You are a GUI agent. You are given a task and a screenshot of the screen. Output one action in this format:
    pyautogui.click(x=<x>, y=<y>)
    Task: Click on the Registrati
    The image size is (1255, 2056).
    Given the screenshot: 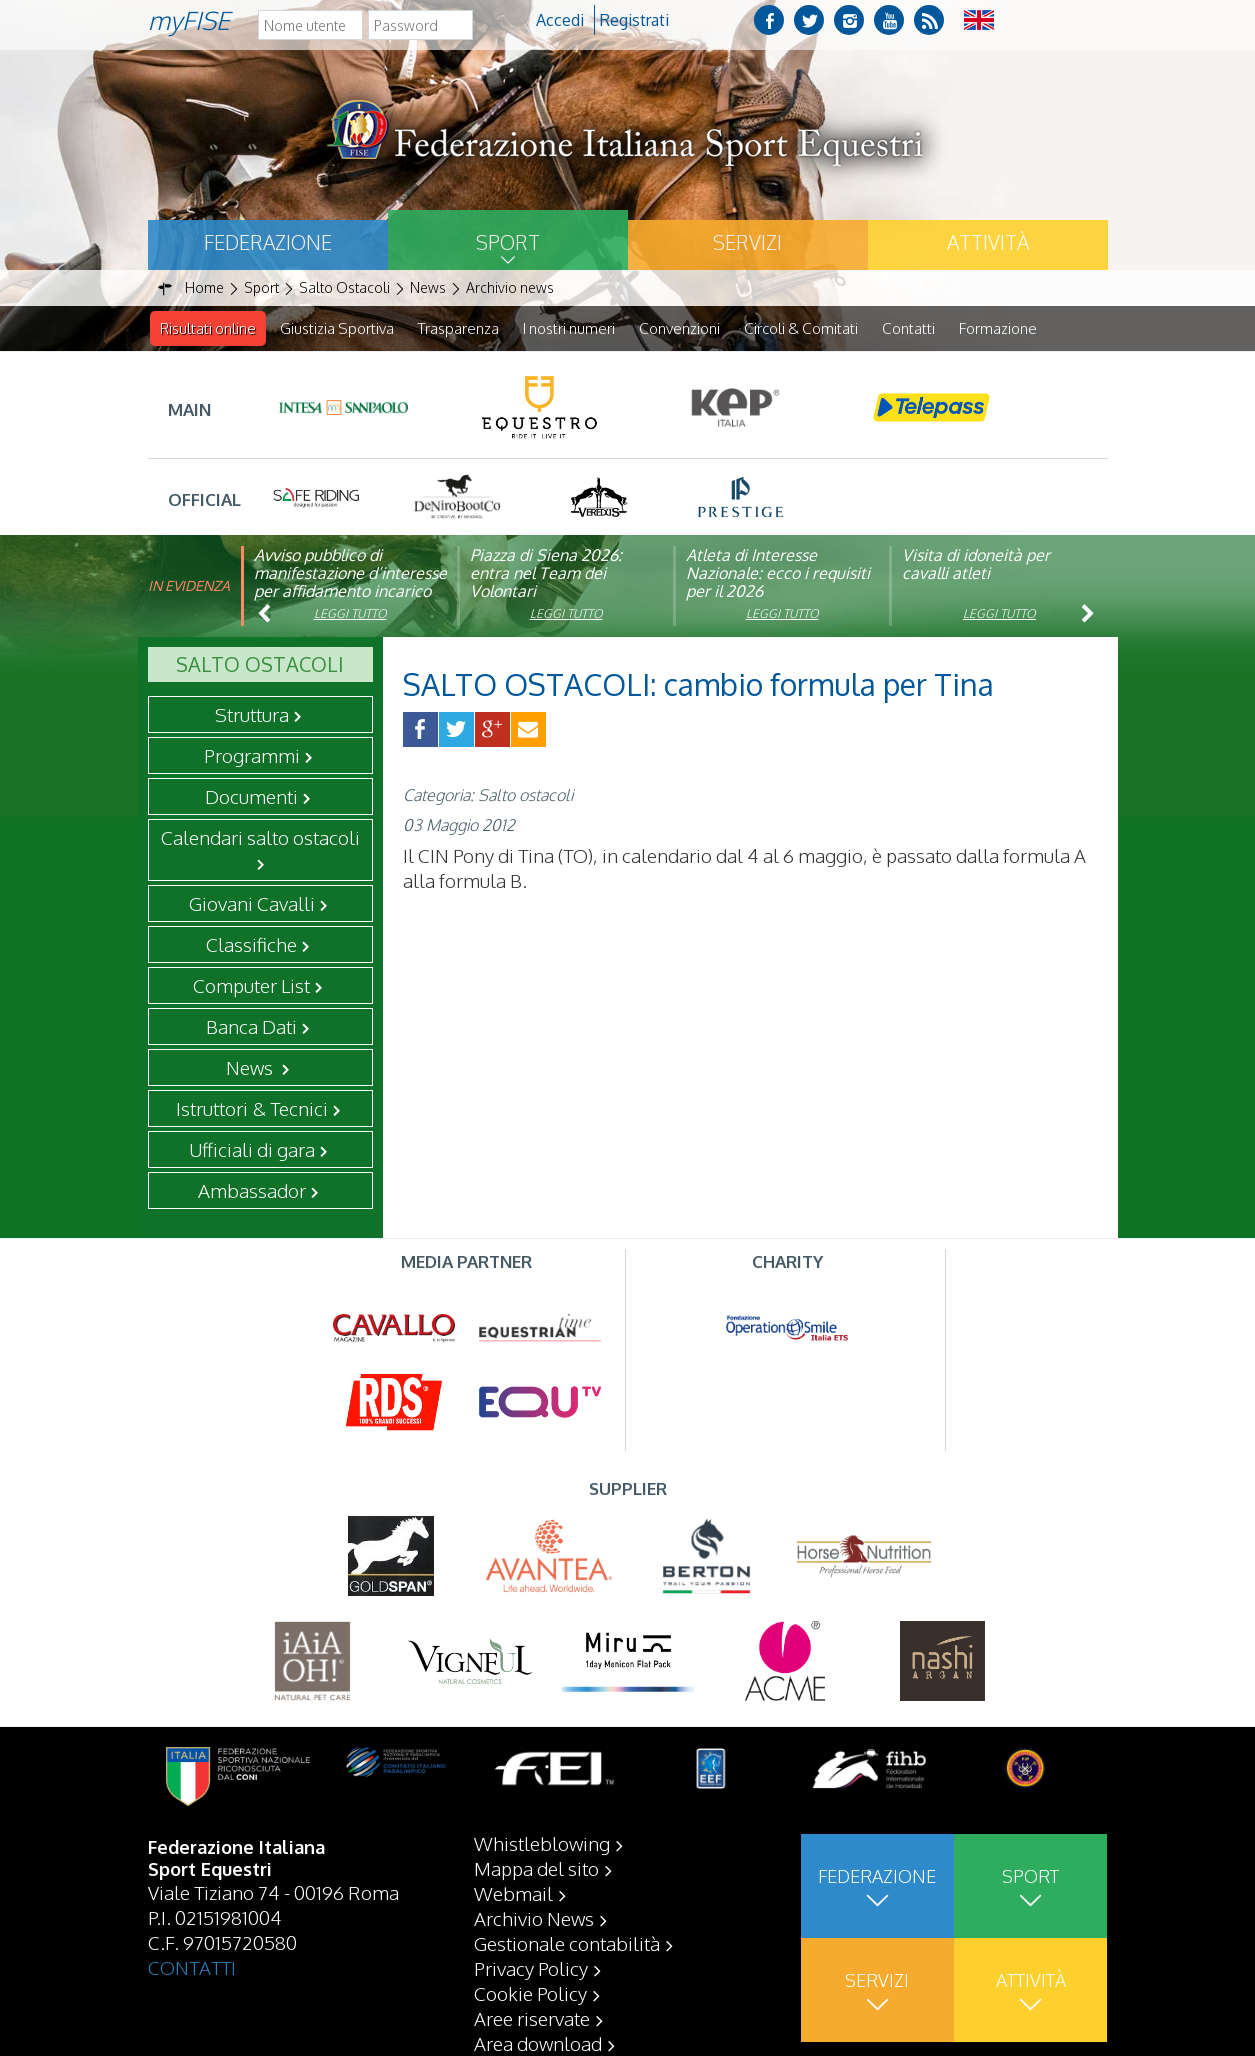 What is the action you would take?
    pyautogui.click(x=634, y=20)
    